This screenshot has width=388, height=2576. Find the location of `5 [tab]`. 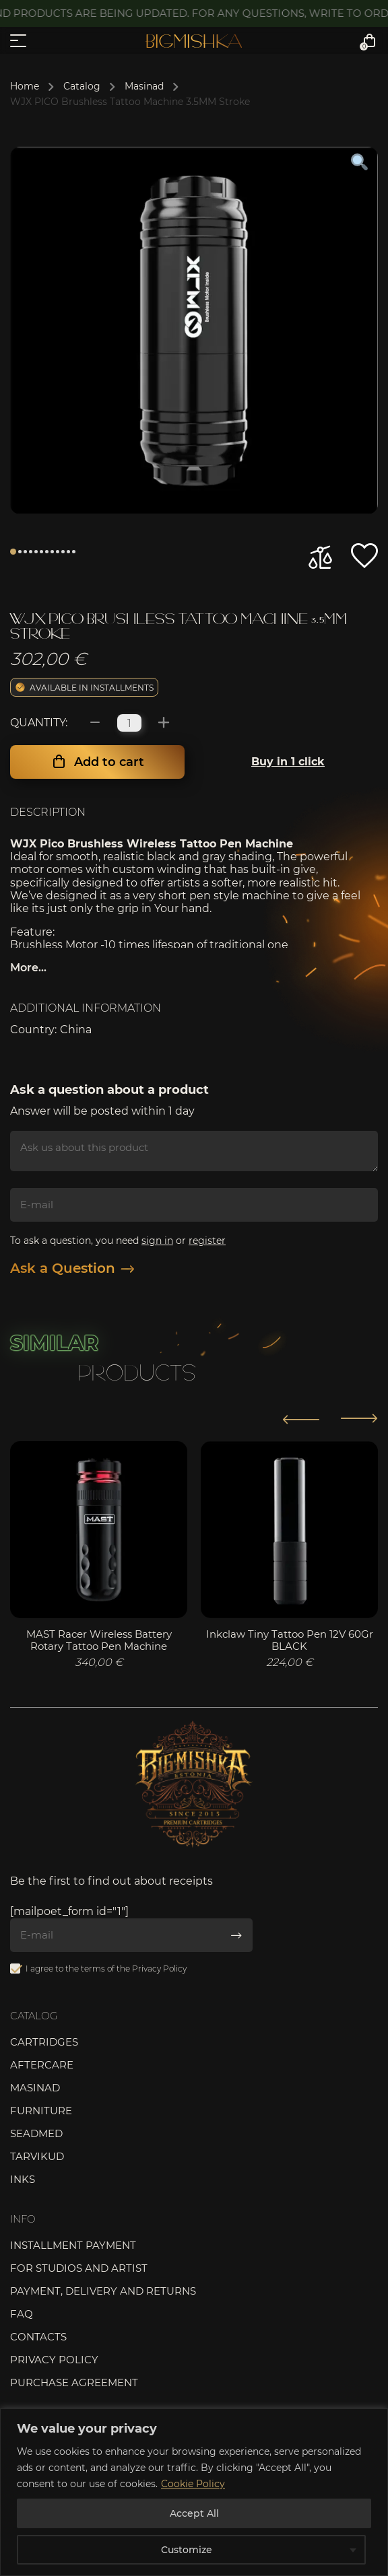

5 [tab] is located at coordinates (36, 551).